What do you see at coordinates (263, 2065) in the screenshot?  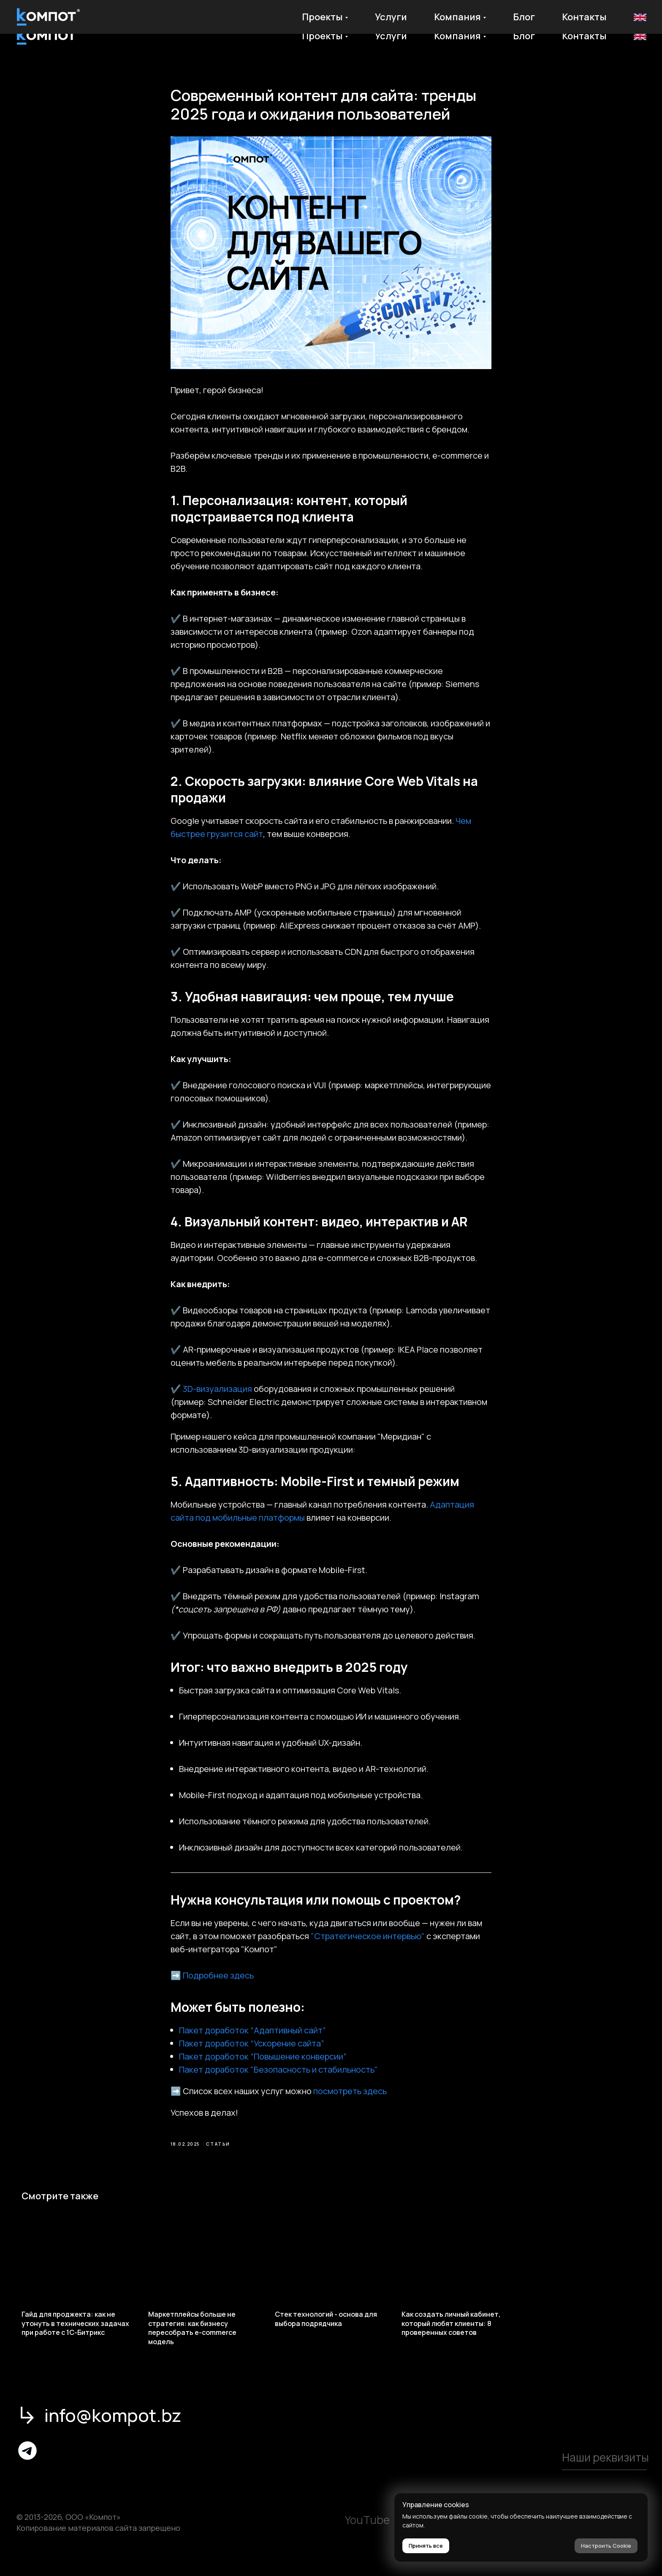 I see `Пакет доработок “Повышение конверсии”` at bounding box center [263, 2065].